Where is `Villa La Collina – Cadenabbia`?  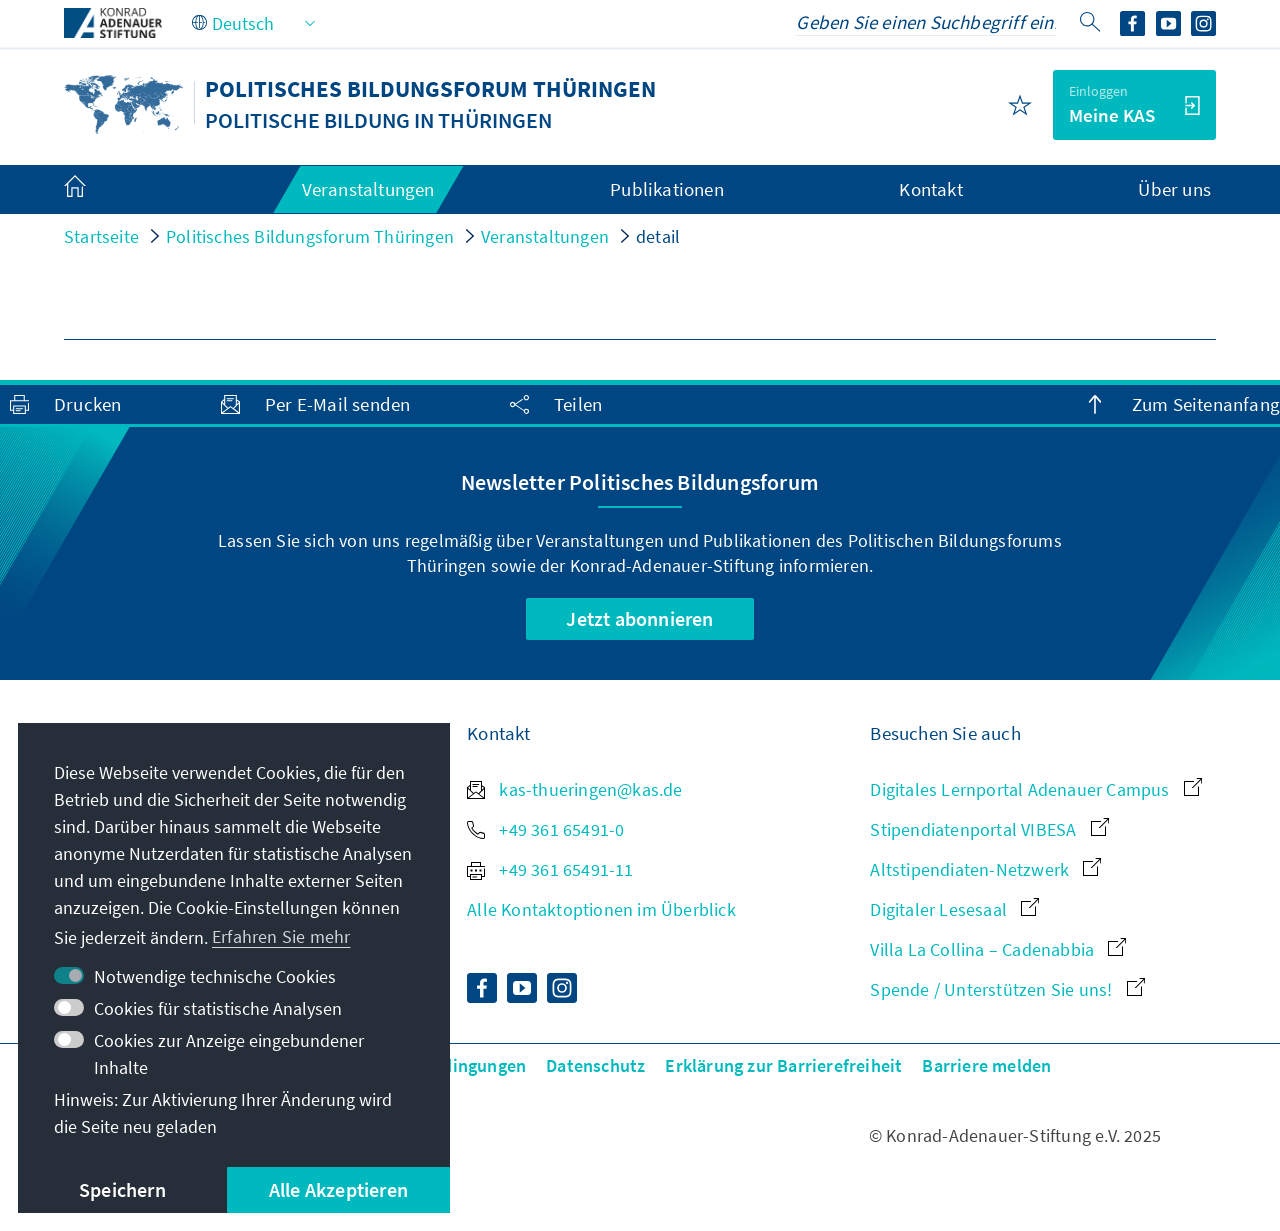 Villa La Collina – Cadenabbia is located at coordinates (998, 949).